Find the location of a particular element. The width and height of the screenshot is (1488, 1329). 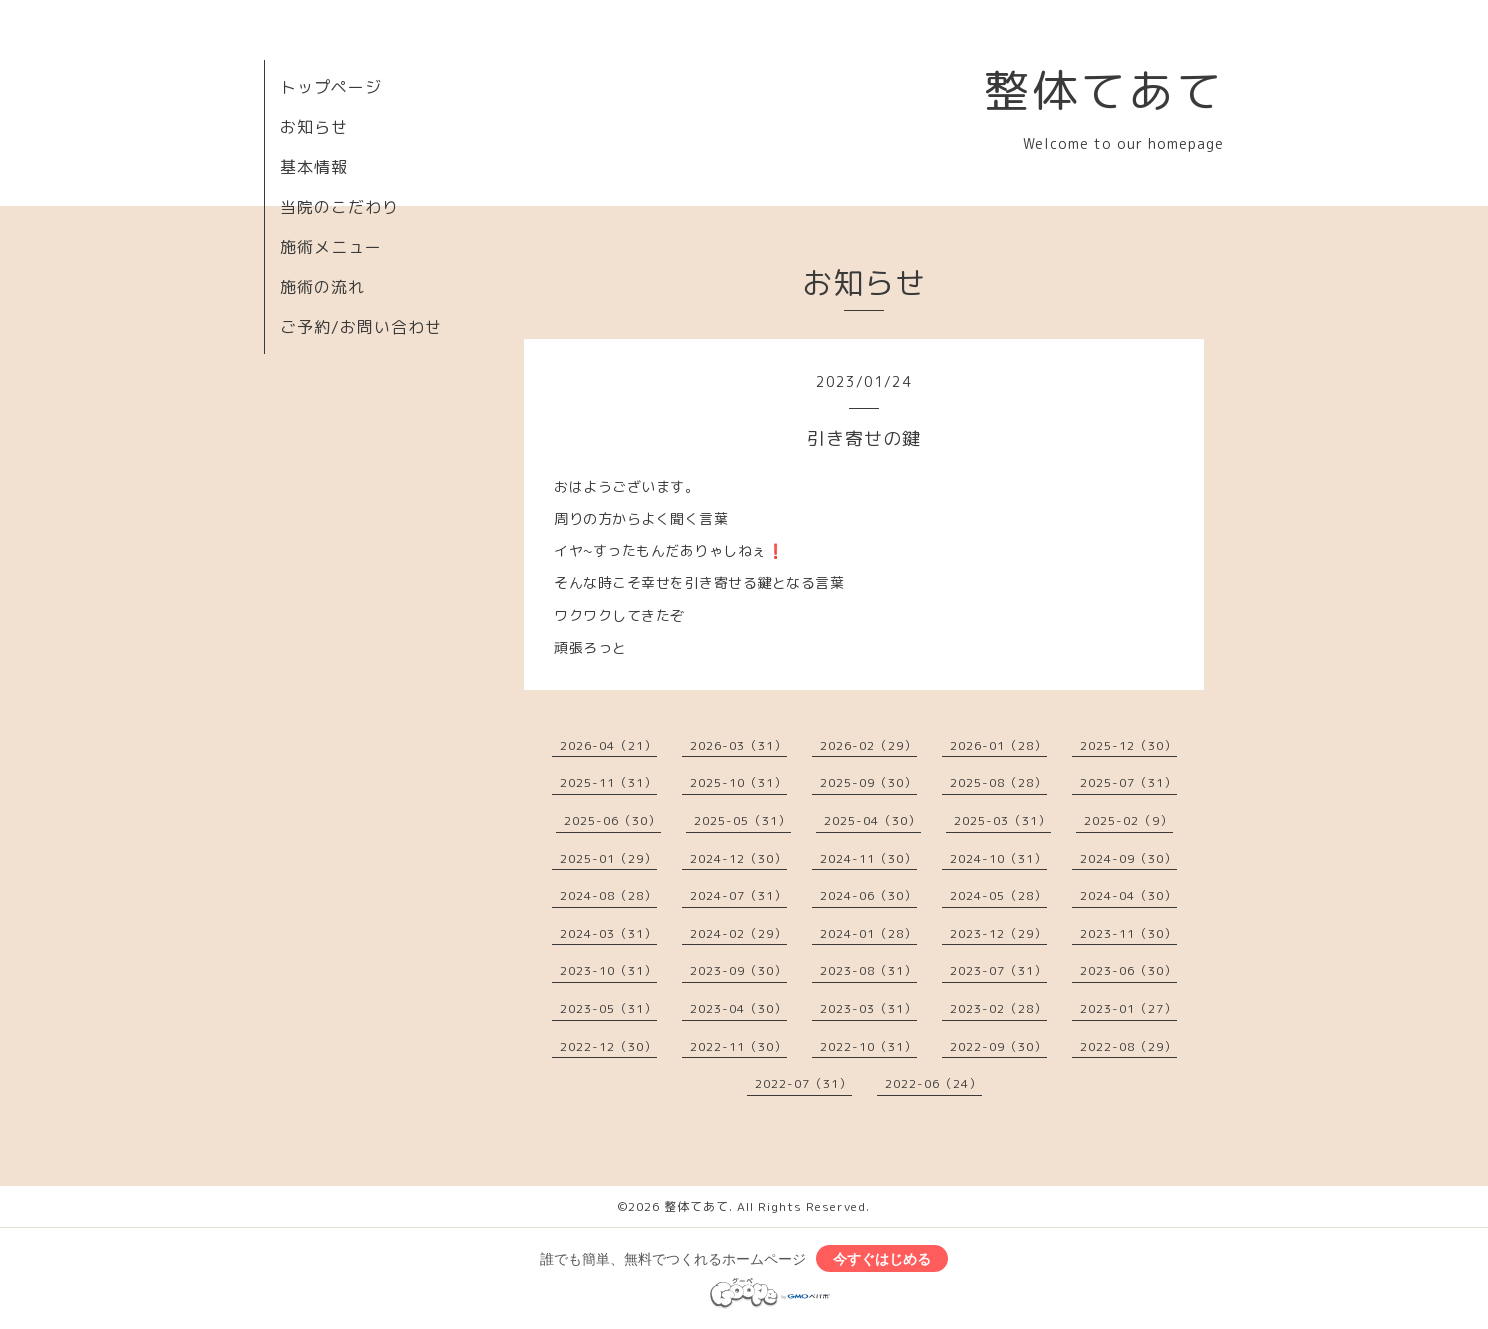

2023-06（30） is located at coordinates (1128, 970).